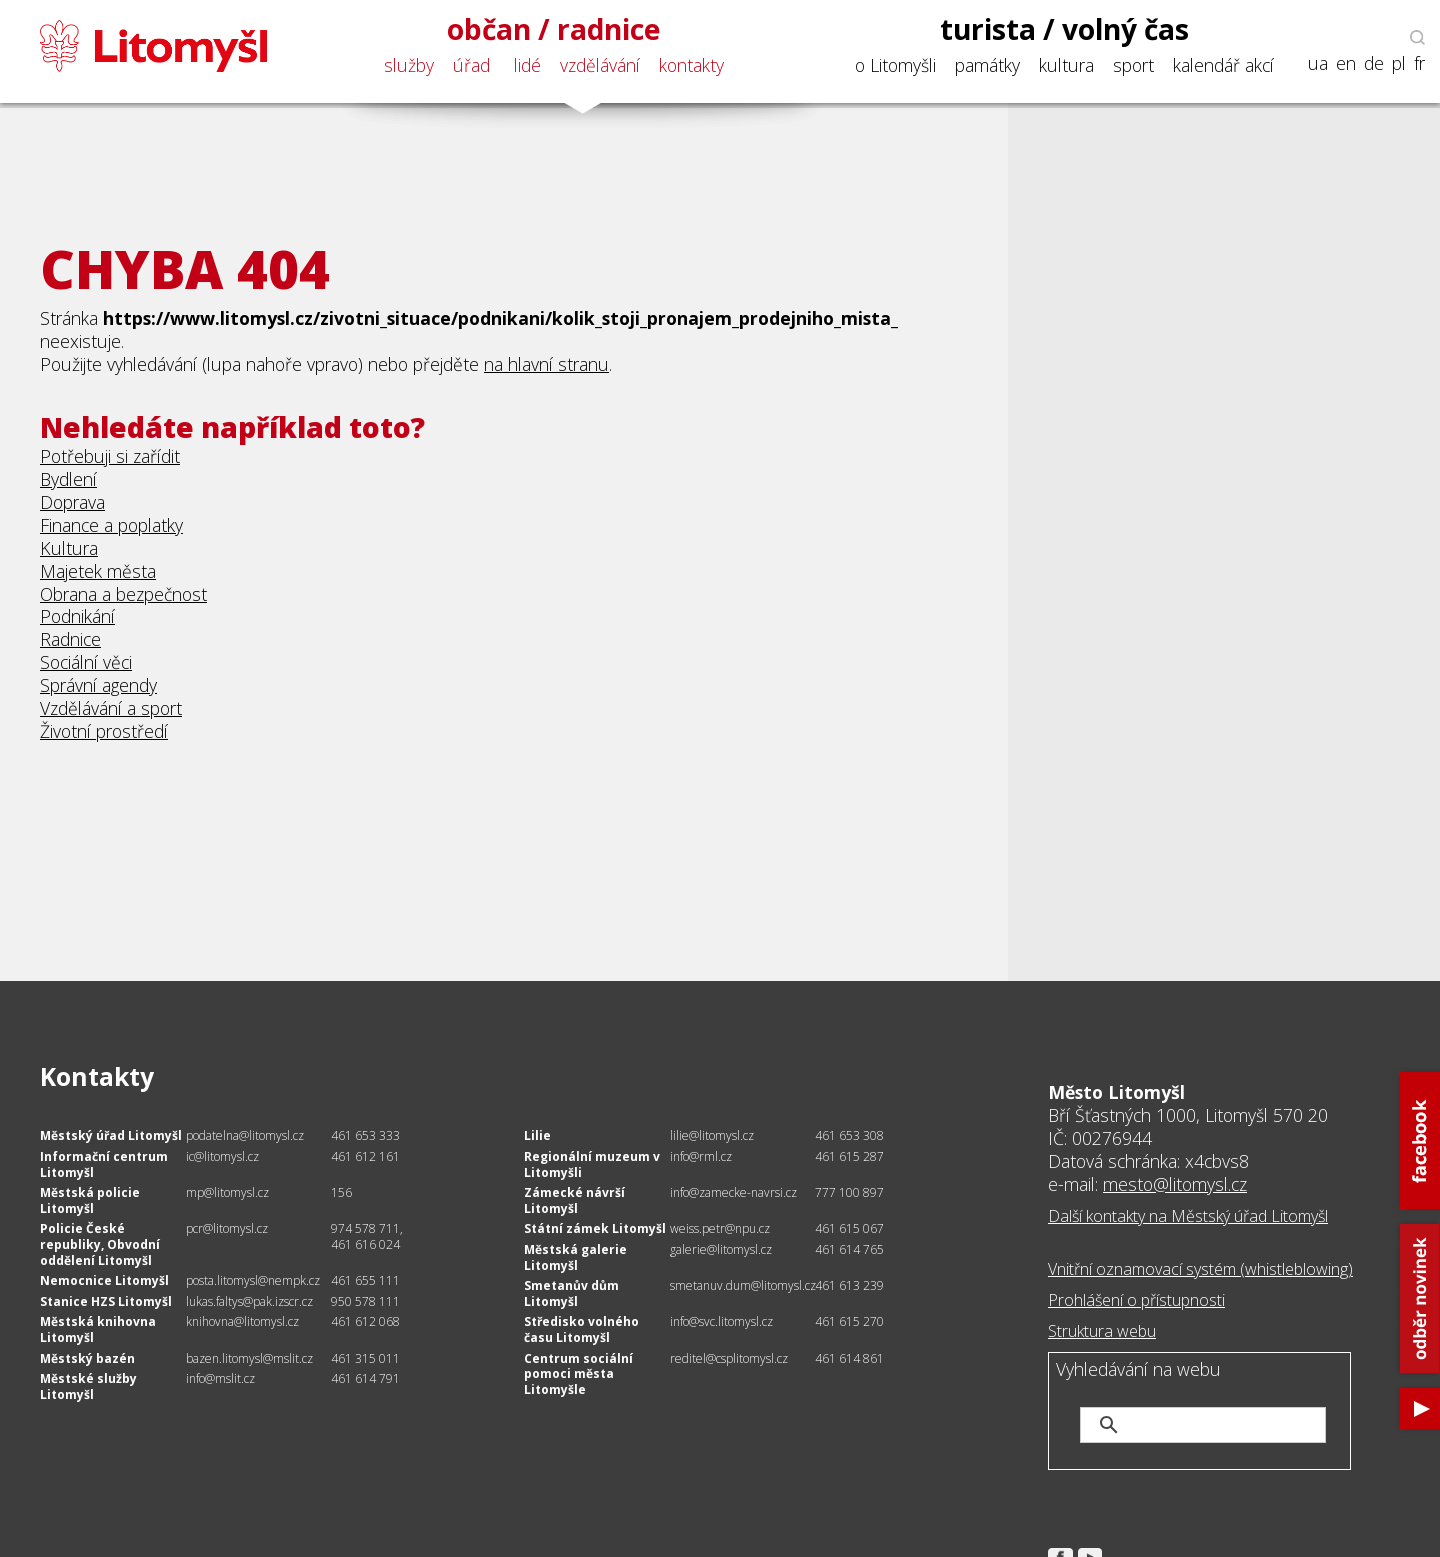  Describe the element at coordinates (849, 1228) in the screenshot. I see `461 615 067` at that location.